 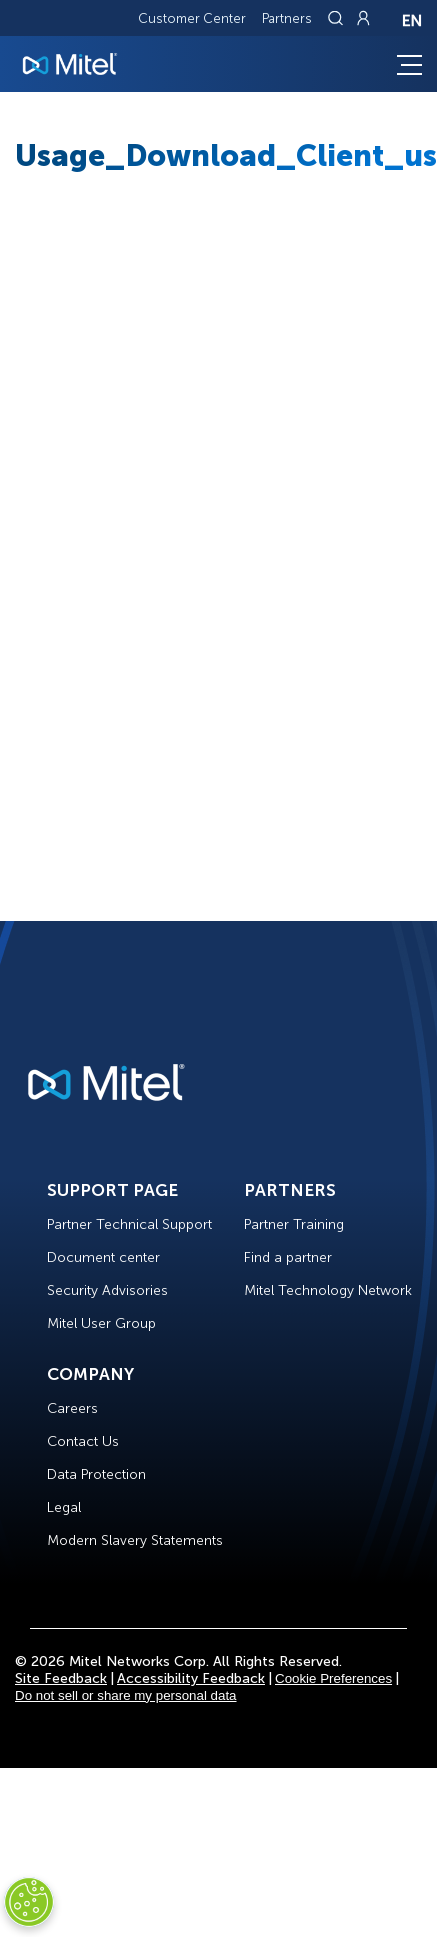 What do you see at coordinates (107, 1290) in the screenshot?
I see `Security Advisories` at bounding box center [107, 1290].